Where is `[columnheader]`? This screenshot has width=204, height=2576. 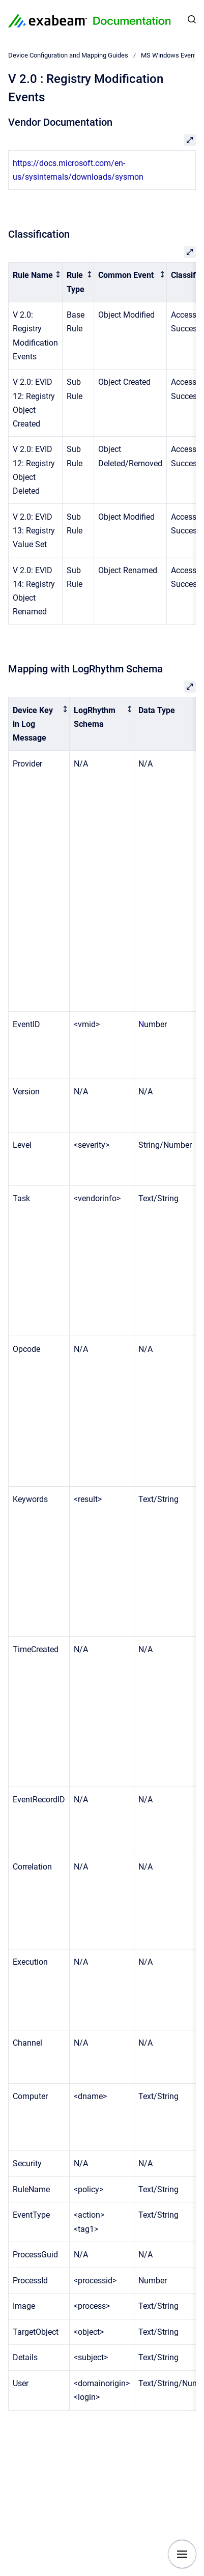
[columnheader] is located at coordinates (36, 282).